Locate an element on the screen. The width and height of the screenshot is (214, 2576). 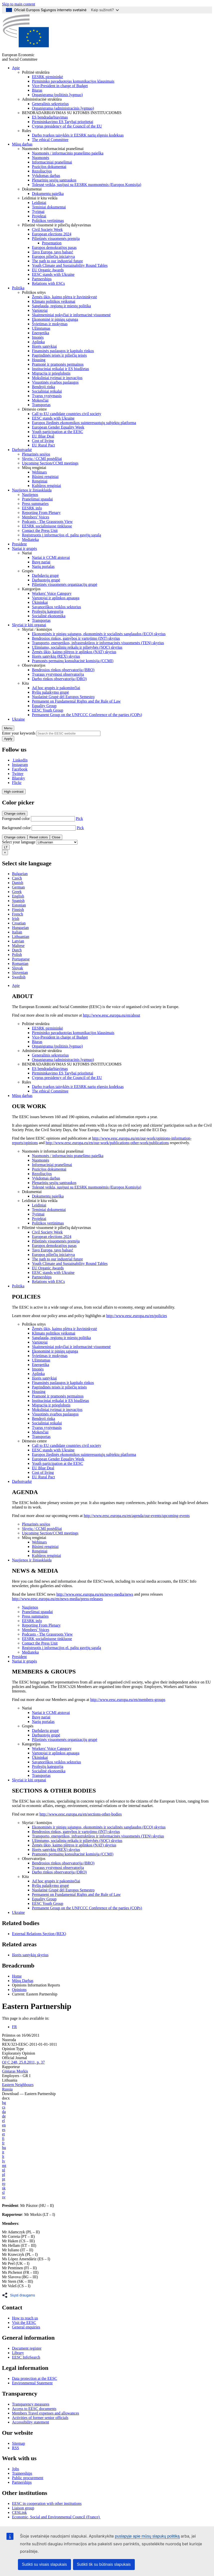
Organigrama (politinis lygmuo) is located at coordinates (57, 95).